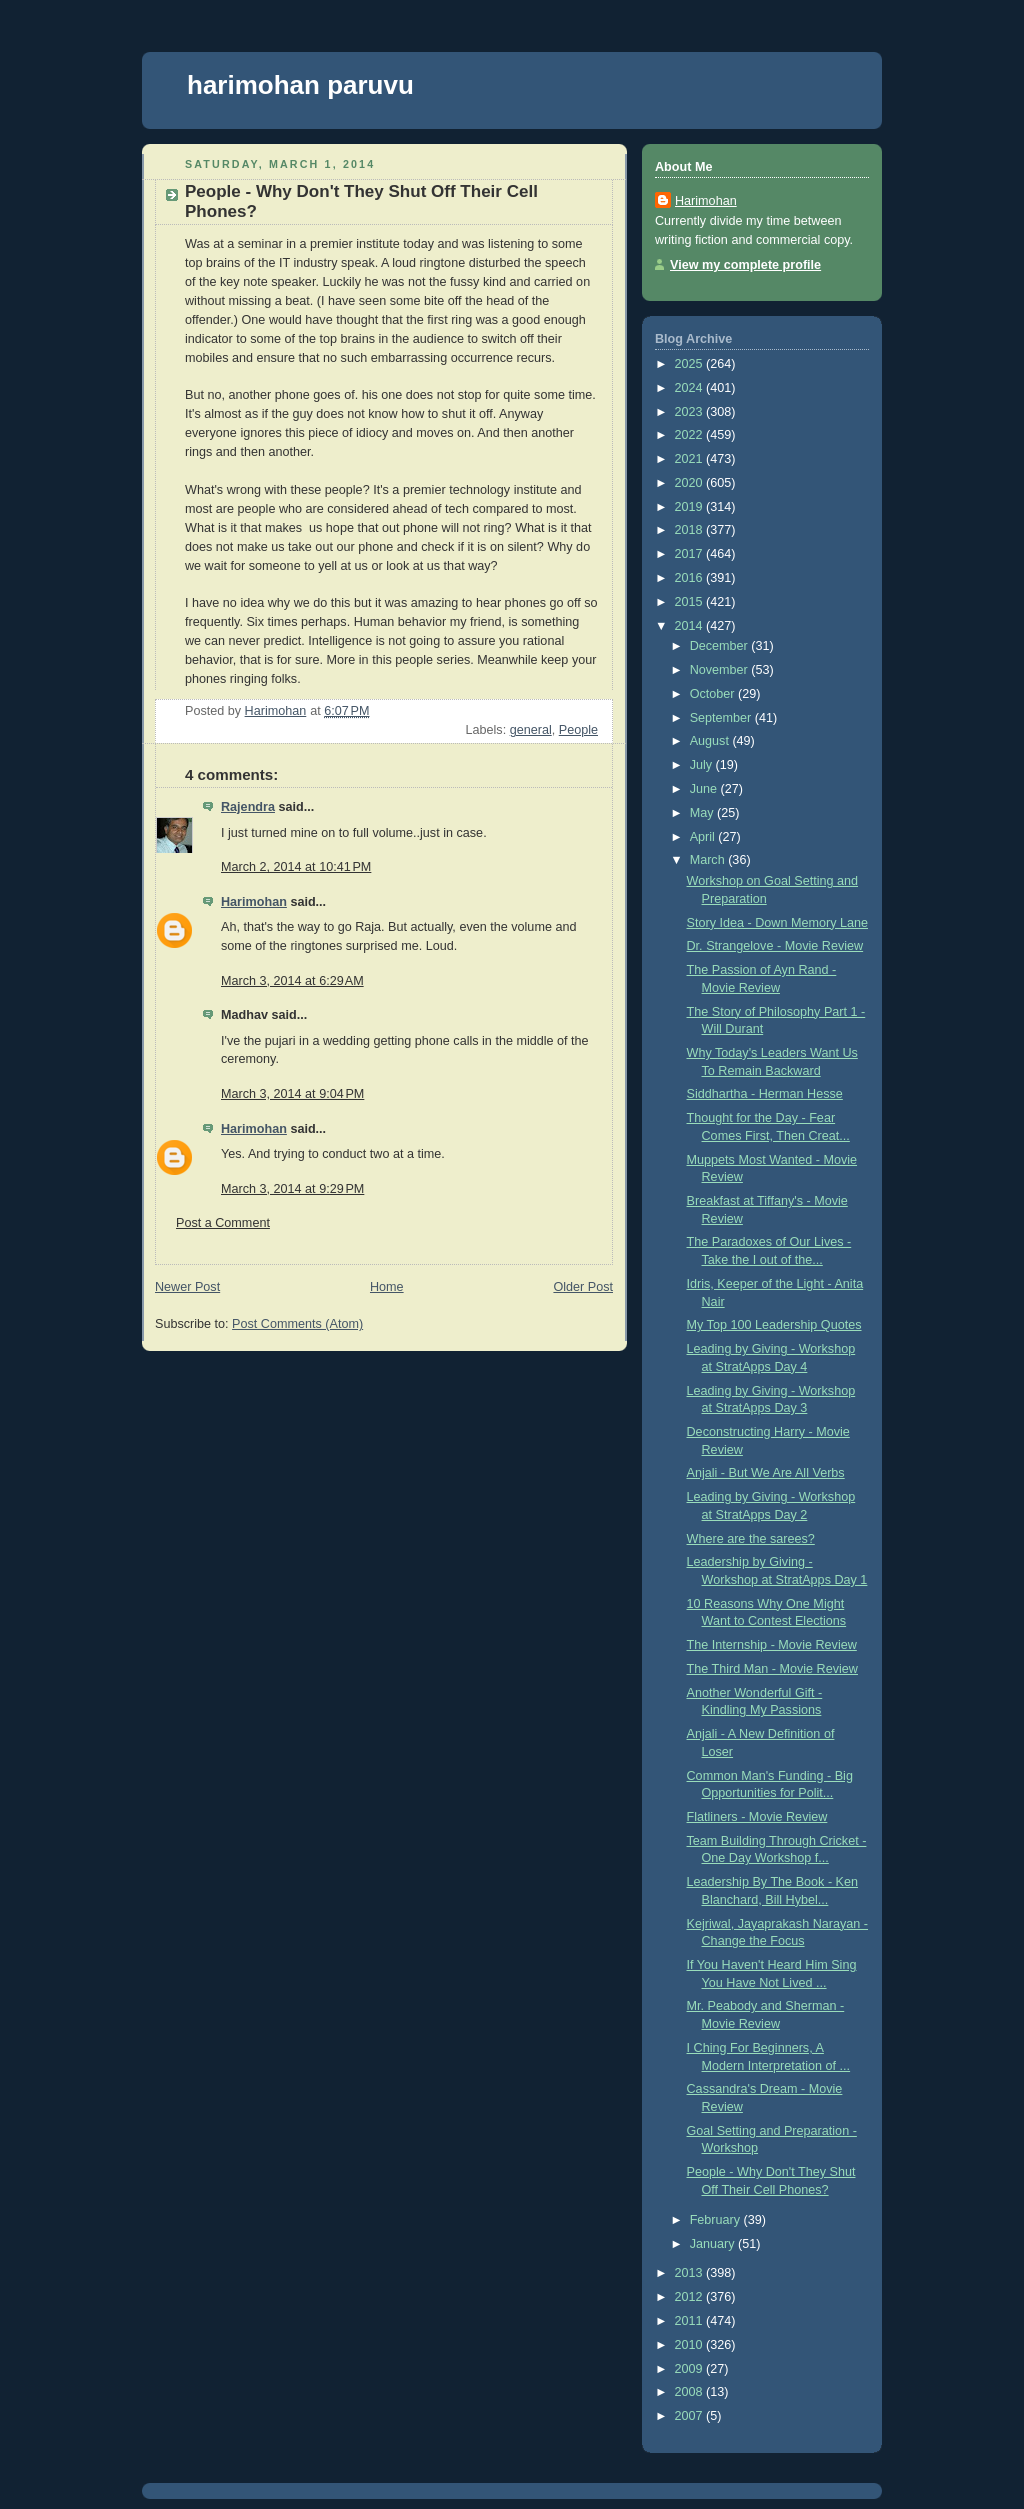 This screenshot has height=2509, width=1024. Describe the element at coordinates (775, 946) in the screenshot. I see `Dr. Strangelove - Movie Review` at that location.